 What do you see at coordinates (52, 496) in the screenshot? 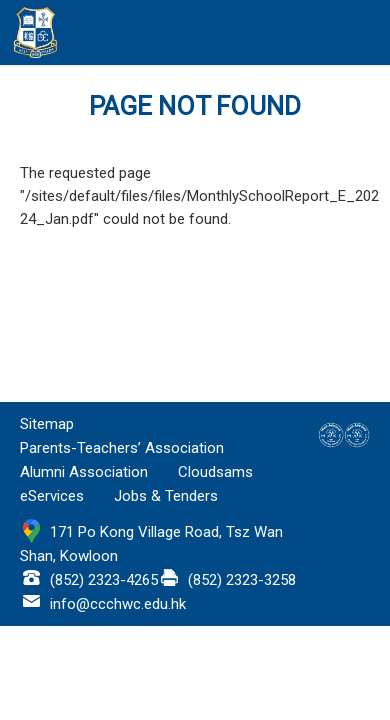
I see `eServices` at bounding box center [52, 496].